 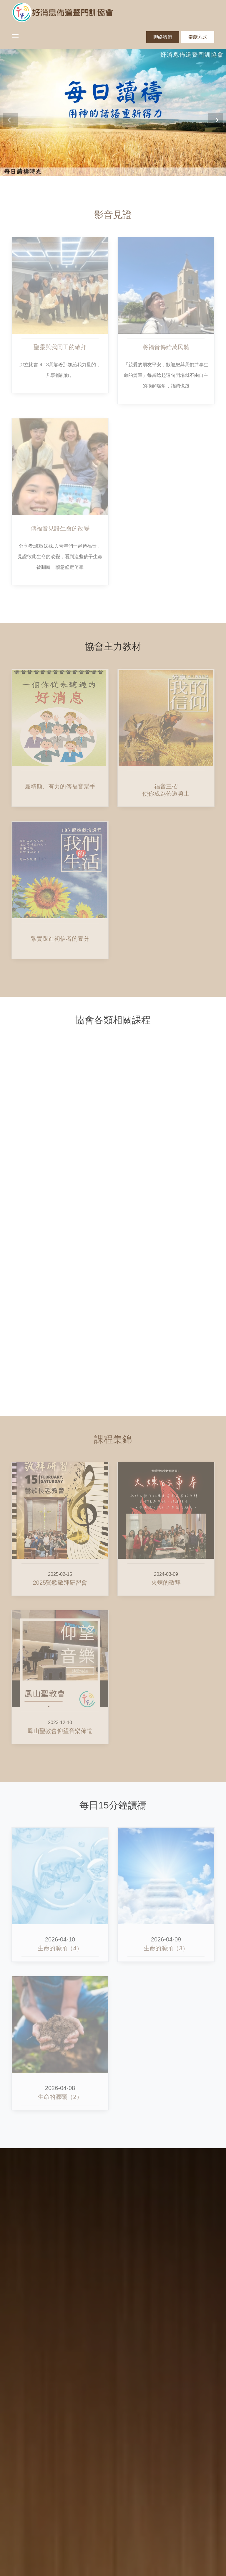 What do you see at coordinates (113, 1439) in the screenshot?
I see `課程集錦` at bounding box center [113, 1439].